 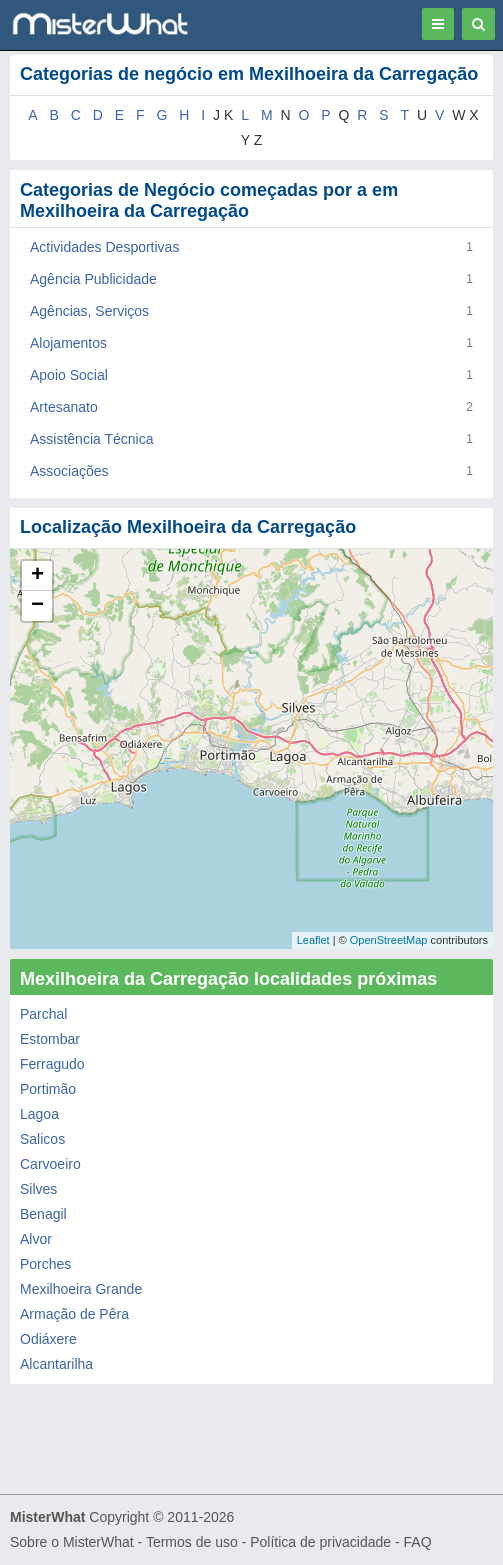 I want to click on + [button], so click(x=37, y=576).